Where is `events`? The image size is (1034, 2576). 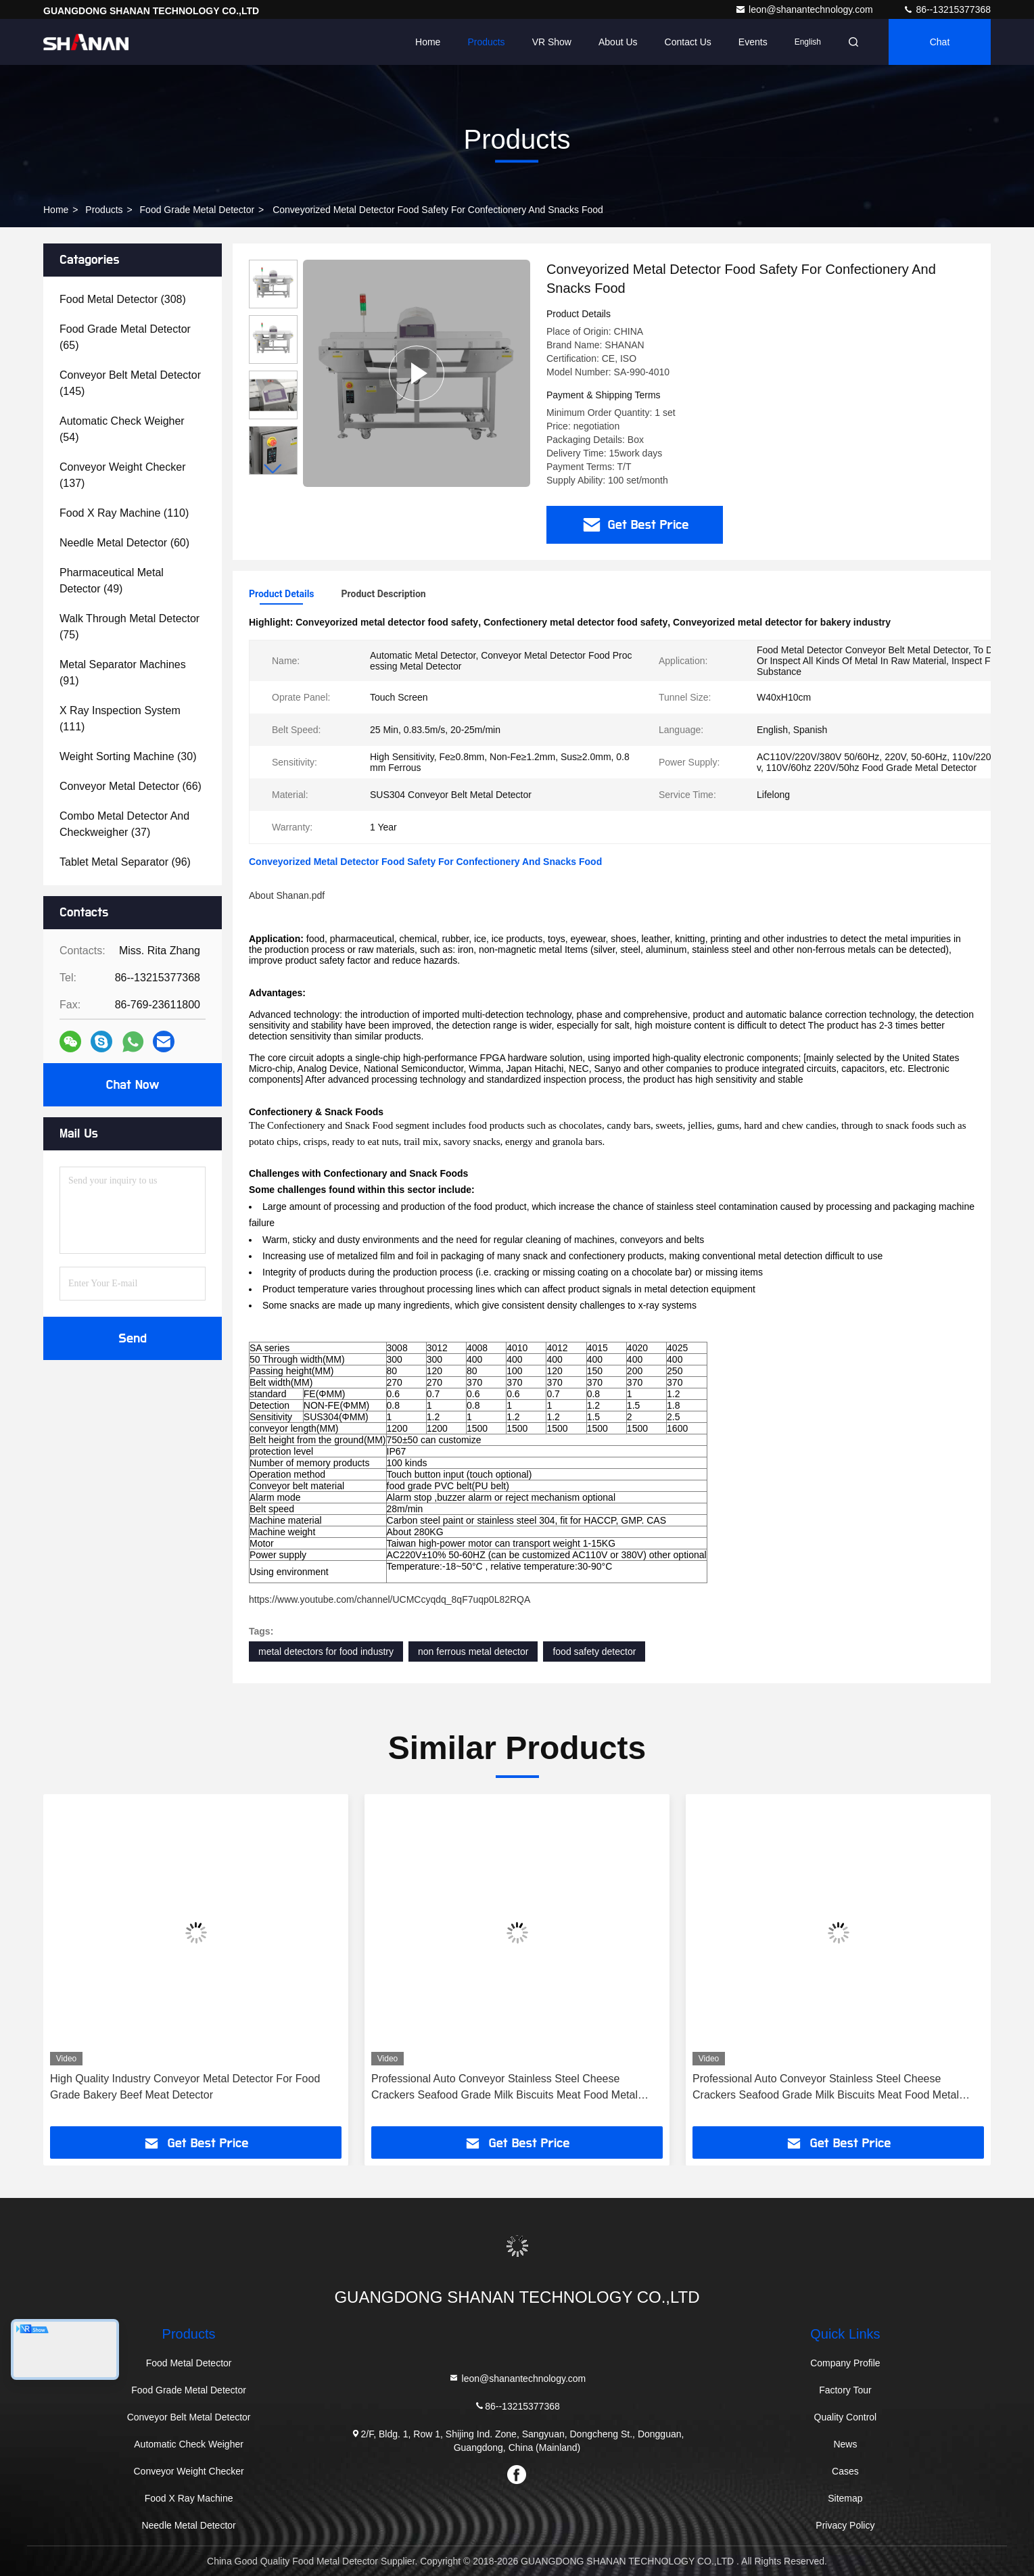
events is located at coordinates (753, 42).